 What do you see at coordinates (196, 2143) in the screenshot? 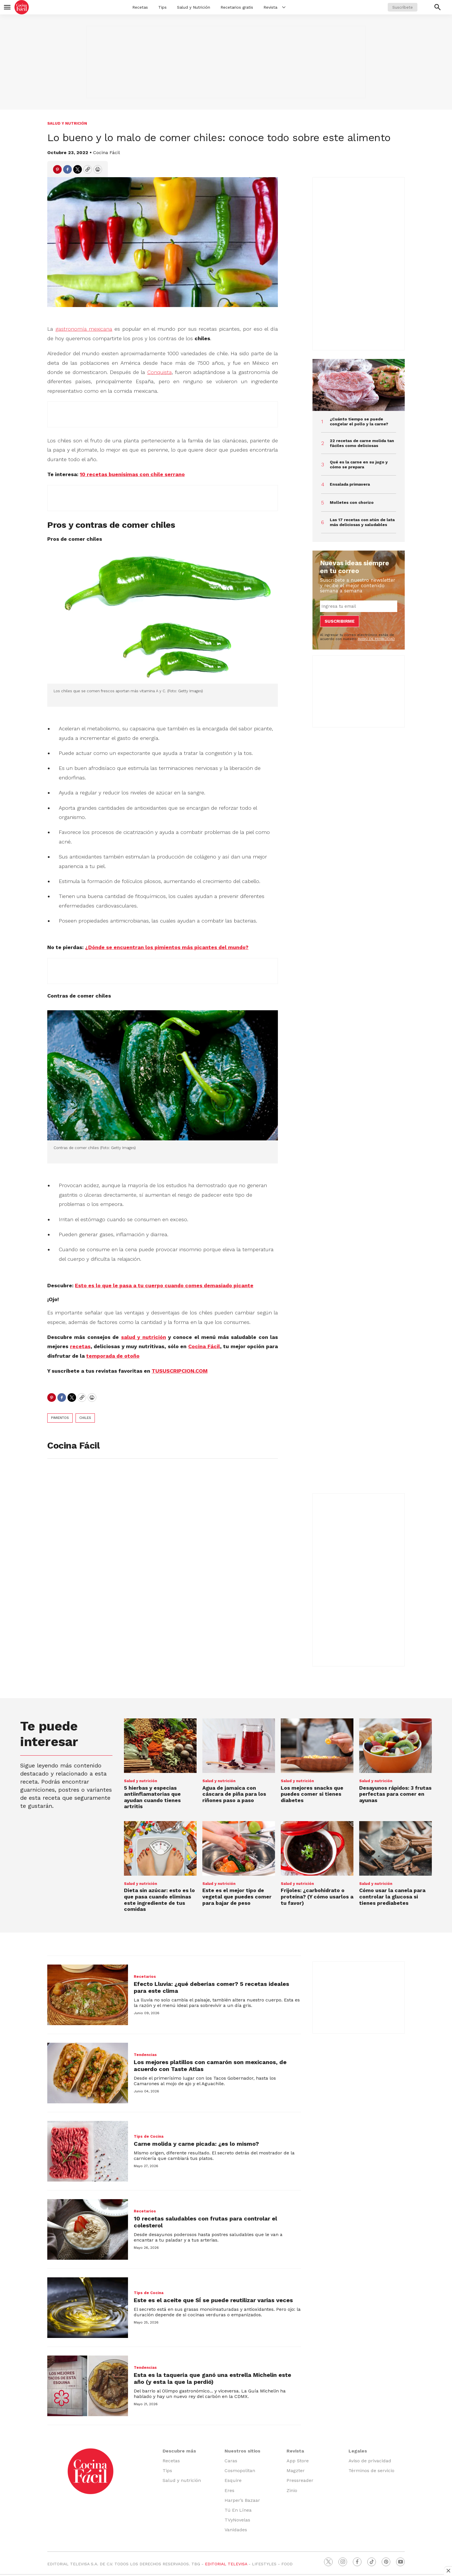
I see `Carne molida y carne picada: ¿es lo mismo?` at bounding box center [196, 2143].